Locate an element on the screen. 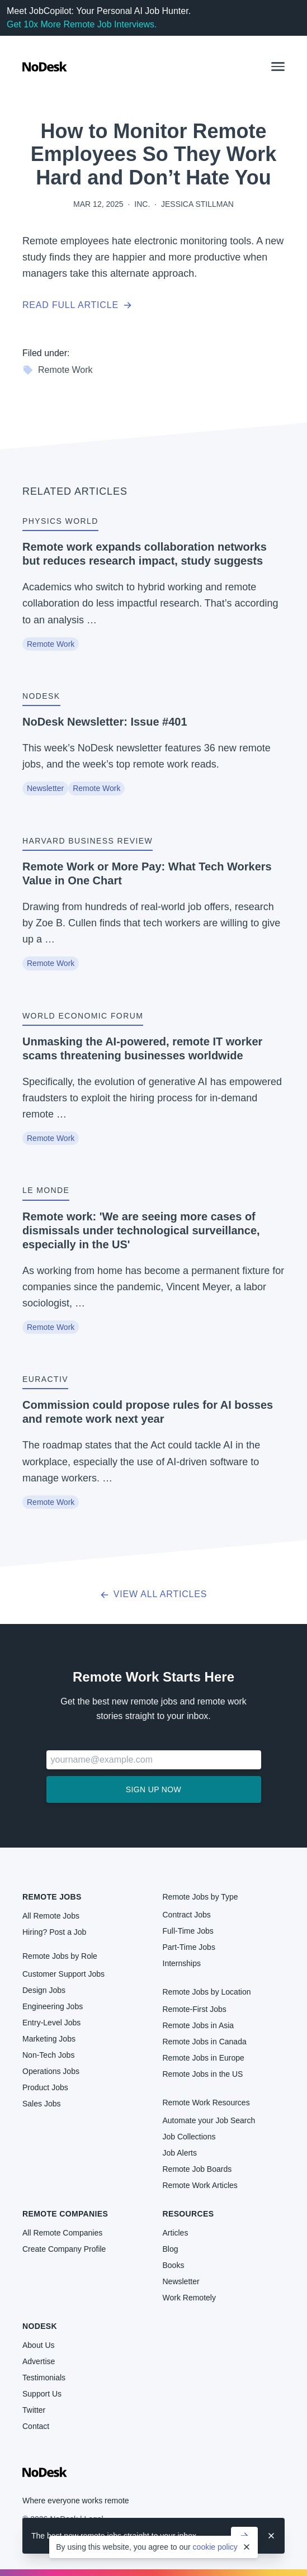  About Us is located at coordinates (38, 2345).